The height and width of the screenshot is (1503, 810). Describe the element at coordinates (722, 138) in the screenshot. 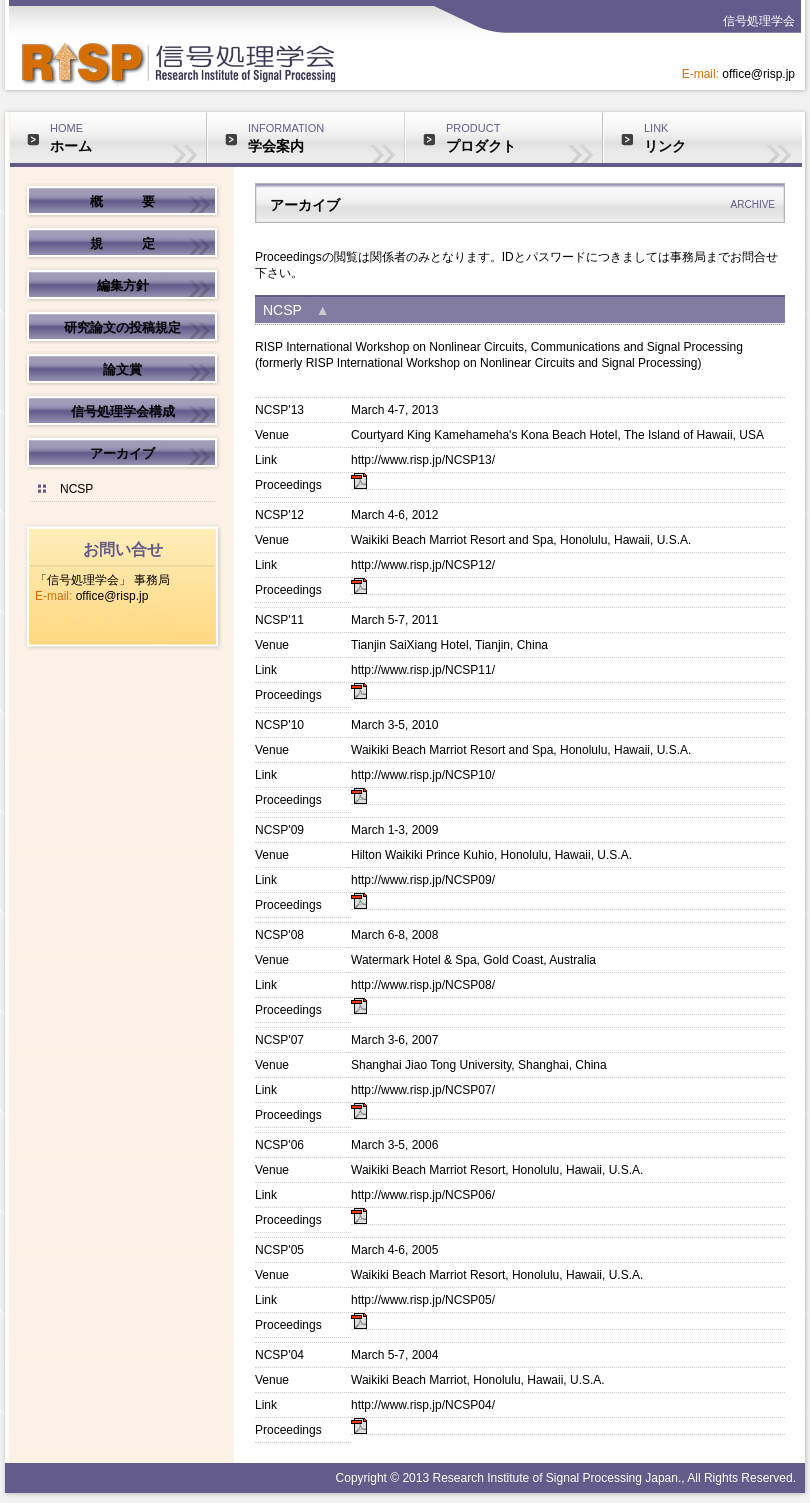

I see `LINK` at that location.